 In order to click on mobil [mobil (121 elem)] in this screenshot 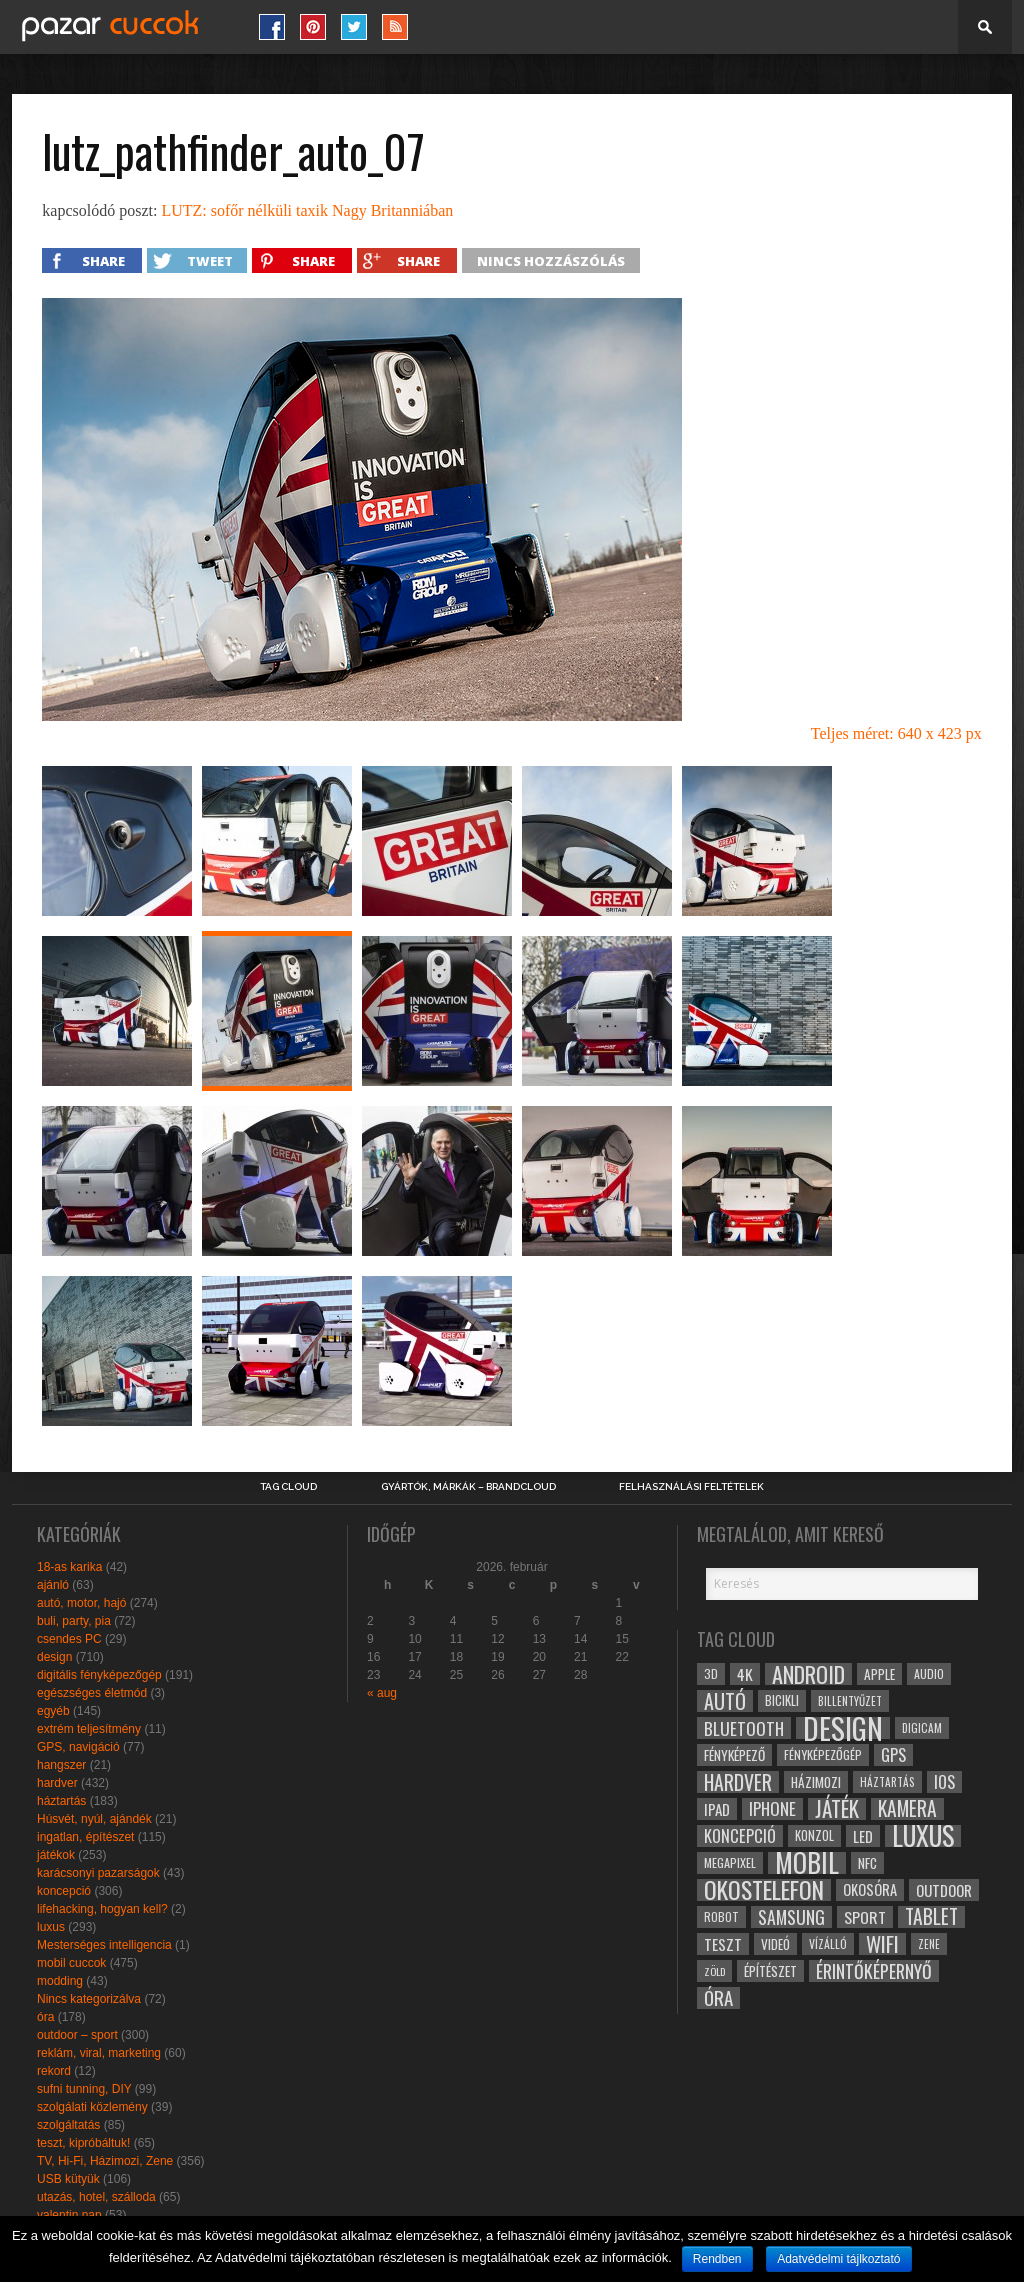, I will do `click(807, 1863)`.